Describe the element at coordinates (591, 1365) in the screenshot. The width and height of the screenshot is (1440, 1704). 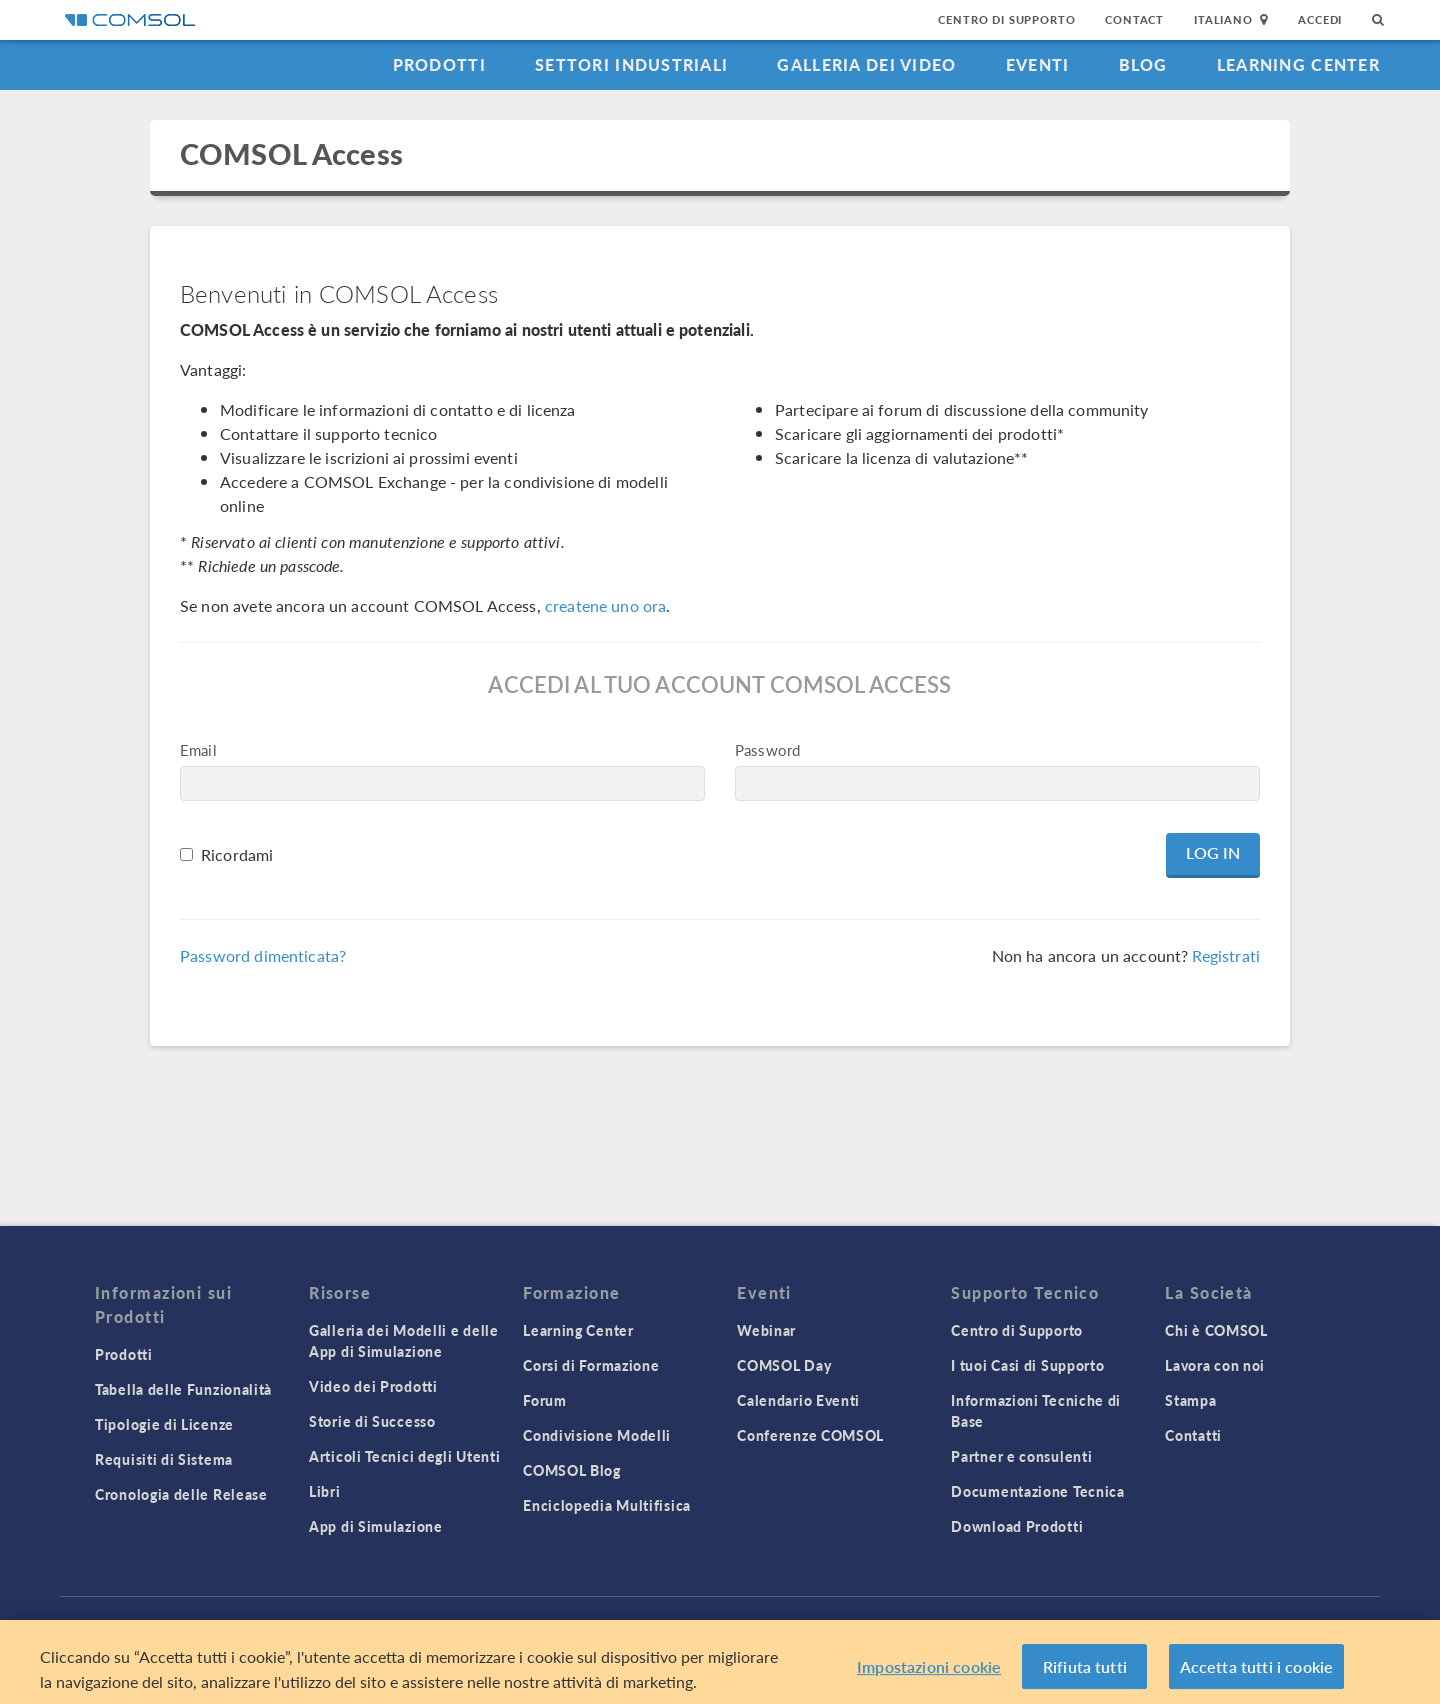
I see `Corsi di Formazione` at that location.